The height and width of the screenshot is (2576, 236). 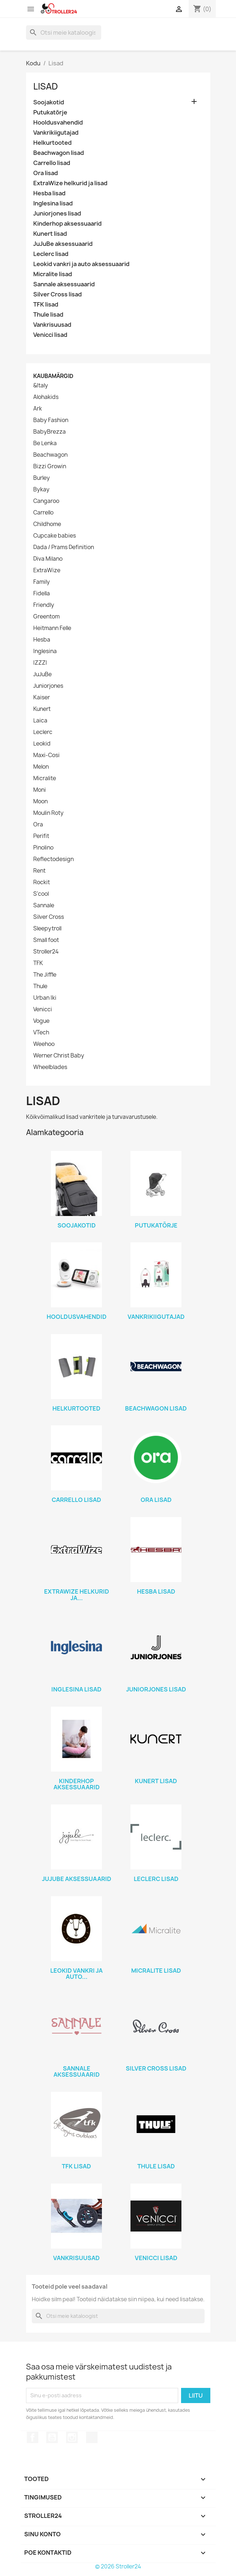 I want to click on Hesba, so click(x=41, y=639).